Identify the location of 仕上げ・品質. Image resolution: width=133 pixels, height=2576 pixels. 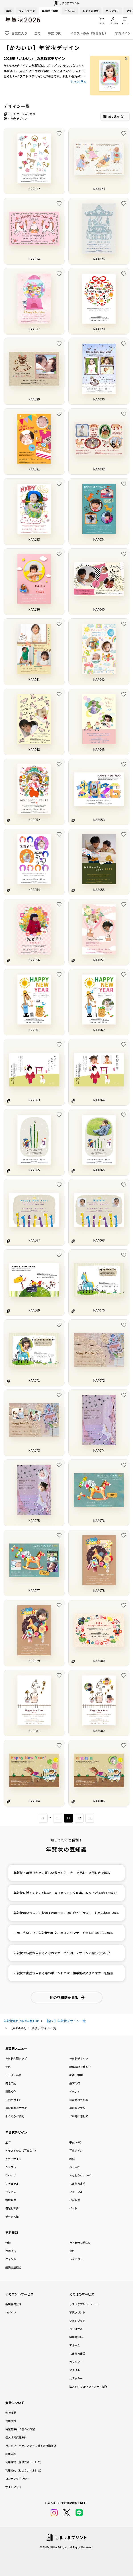
(13, 2075).